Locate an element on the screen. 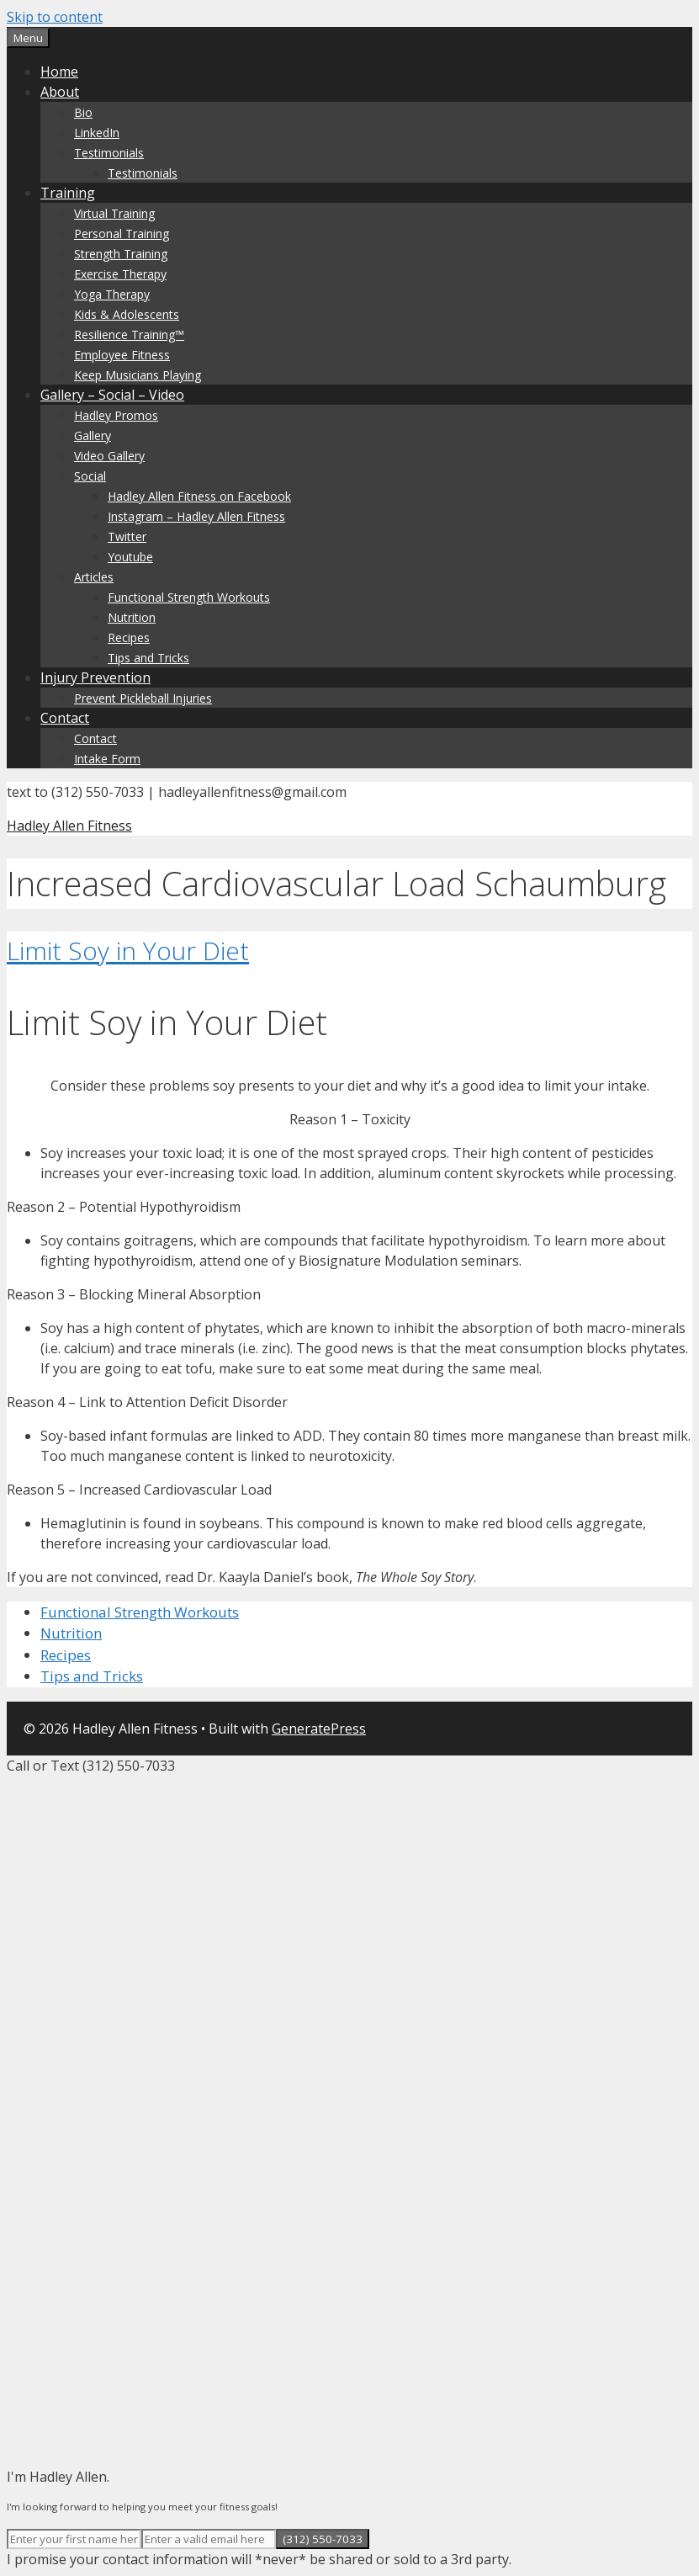  Skip to content is located at coordinates (55, 17).